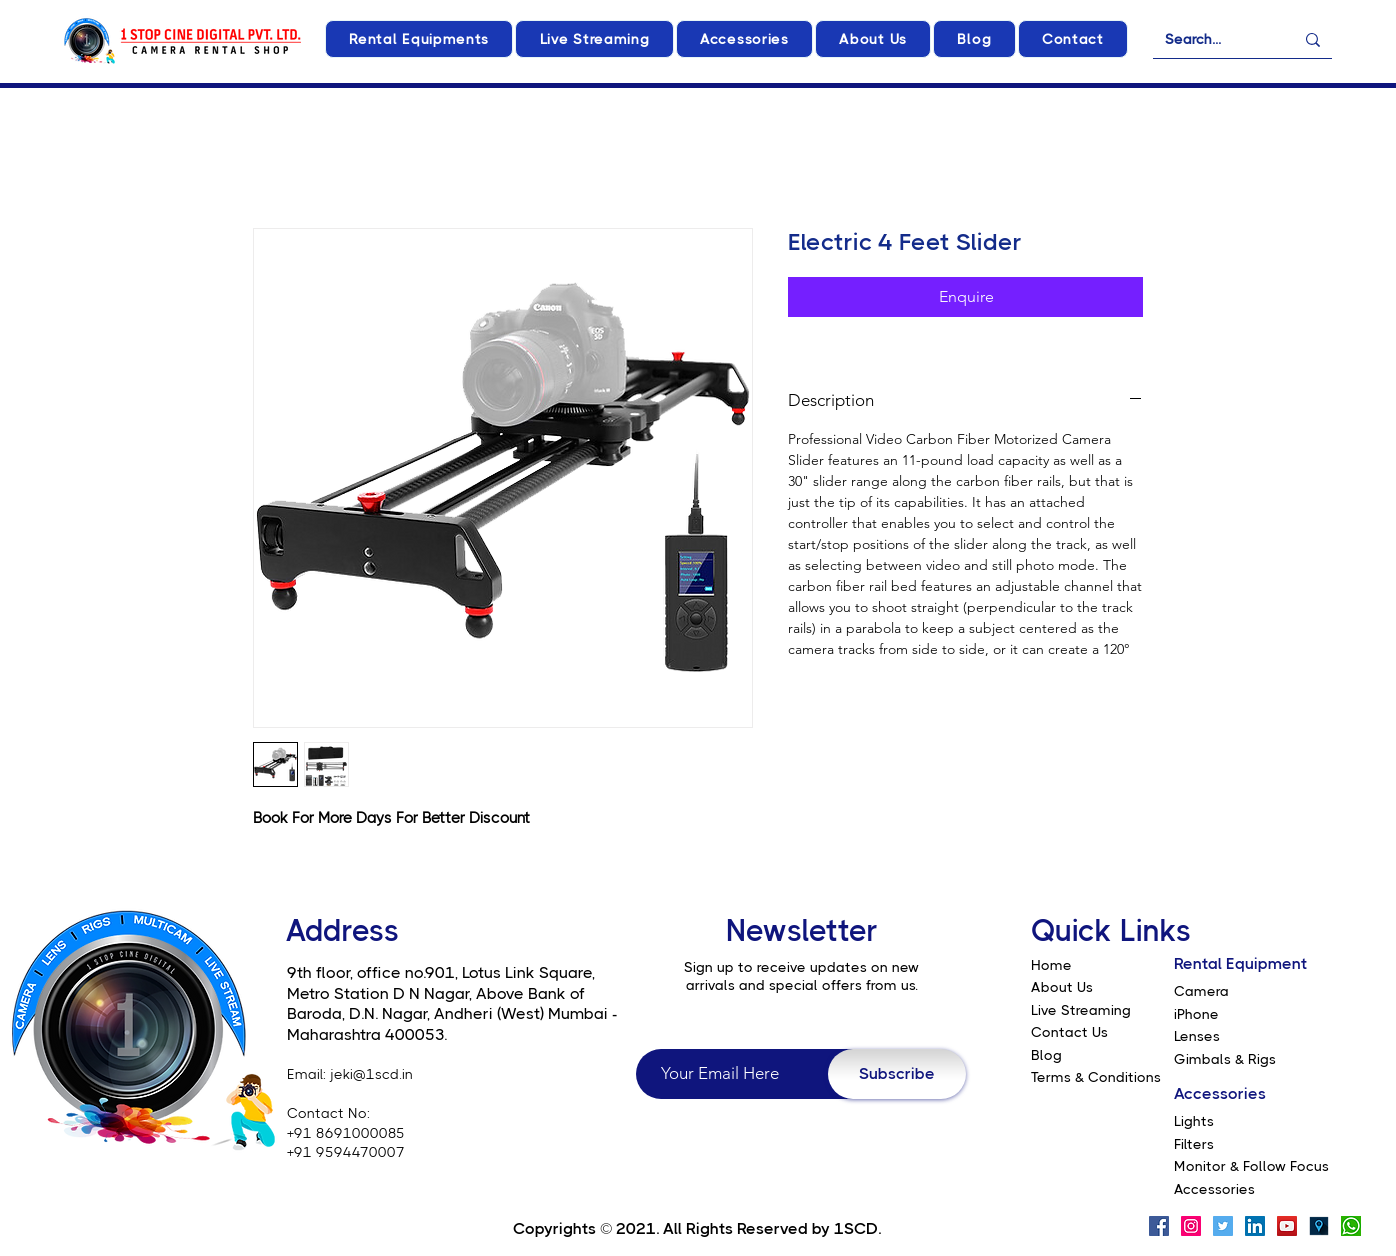 The height and width of the screenshot is (1256, 1396). Describe the element at coordinates (1081, 1010) in the screenshot. I see `Live Streaming` at that location.